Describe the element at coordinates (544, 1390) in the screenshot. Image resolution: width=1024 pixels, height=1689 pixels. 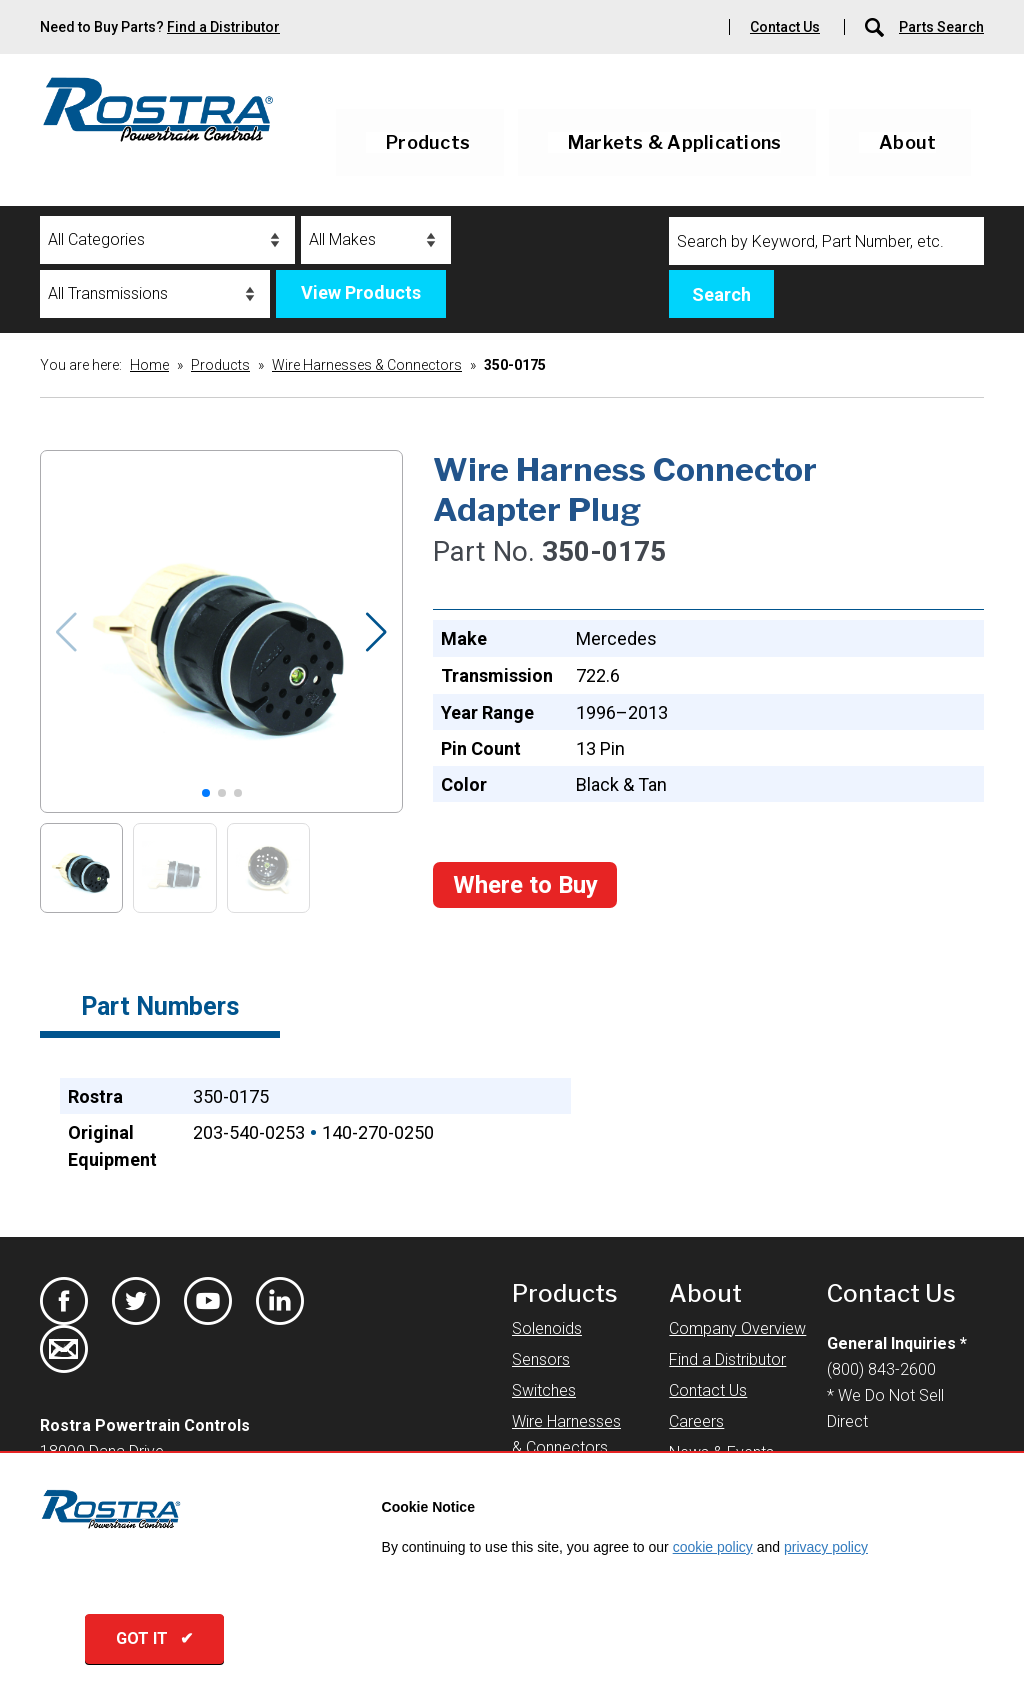
I see `Switches` at that location.